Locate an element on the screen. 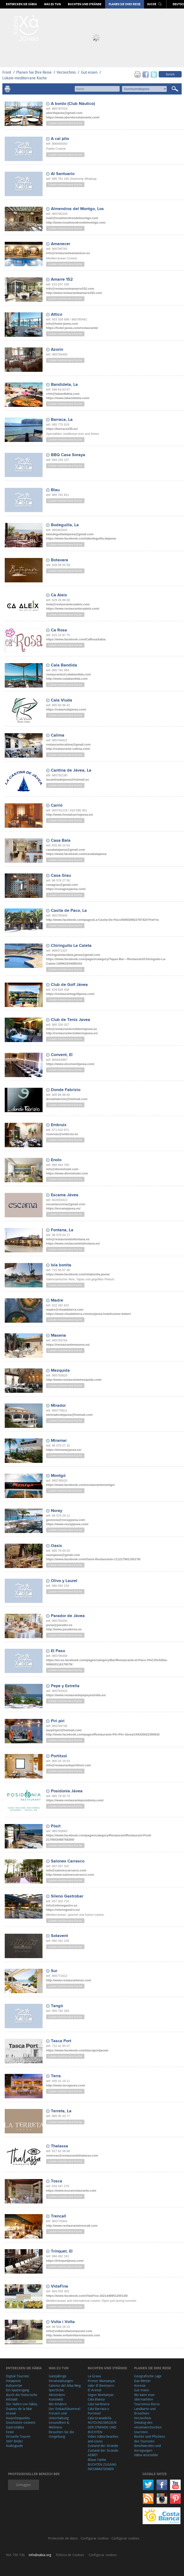 The image size is (184, 2576). http://www.facebook.com/pages/La-Casita-De-Paco/506029922787424?fref=ts is located at coordinates (102, 920).